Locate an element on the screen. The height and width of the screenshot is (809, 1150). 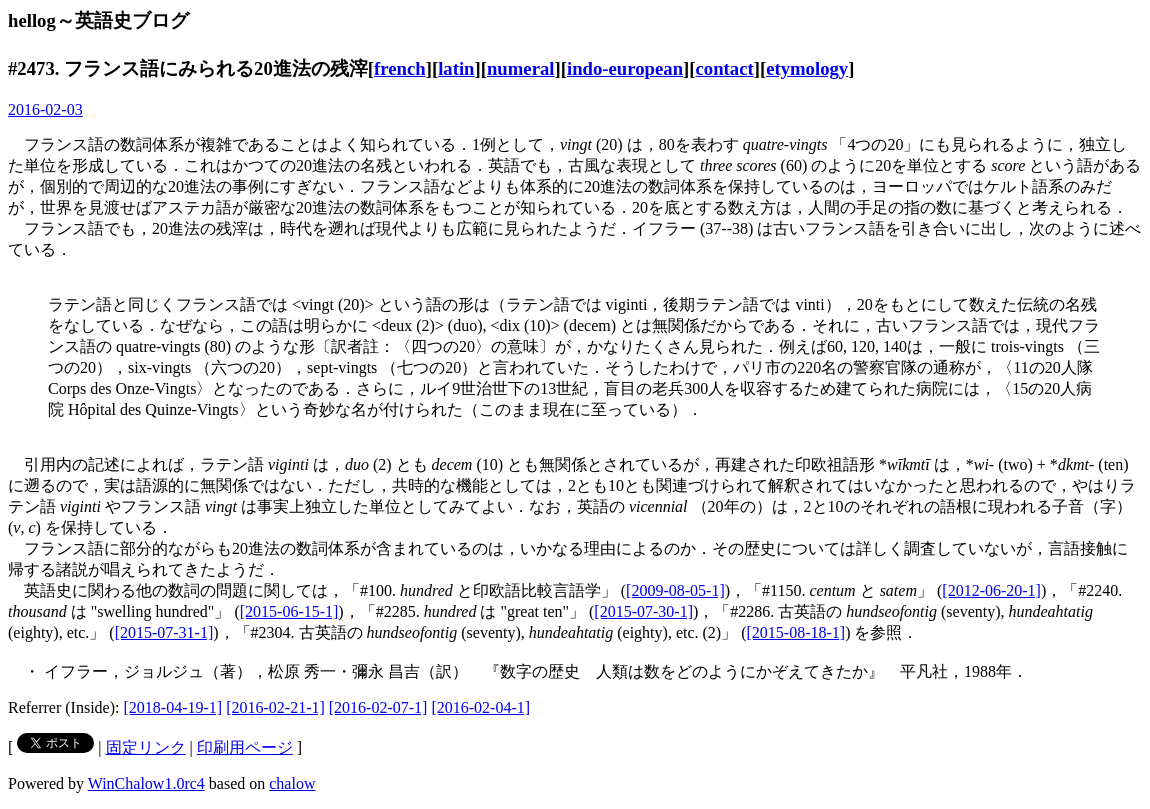
[2009-08-05-1] is located at coordinates (675, 590).